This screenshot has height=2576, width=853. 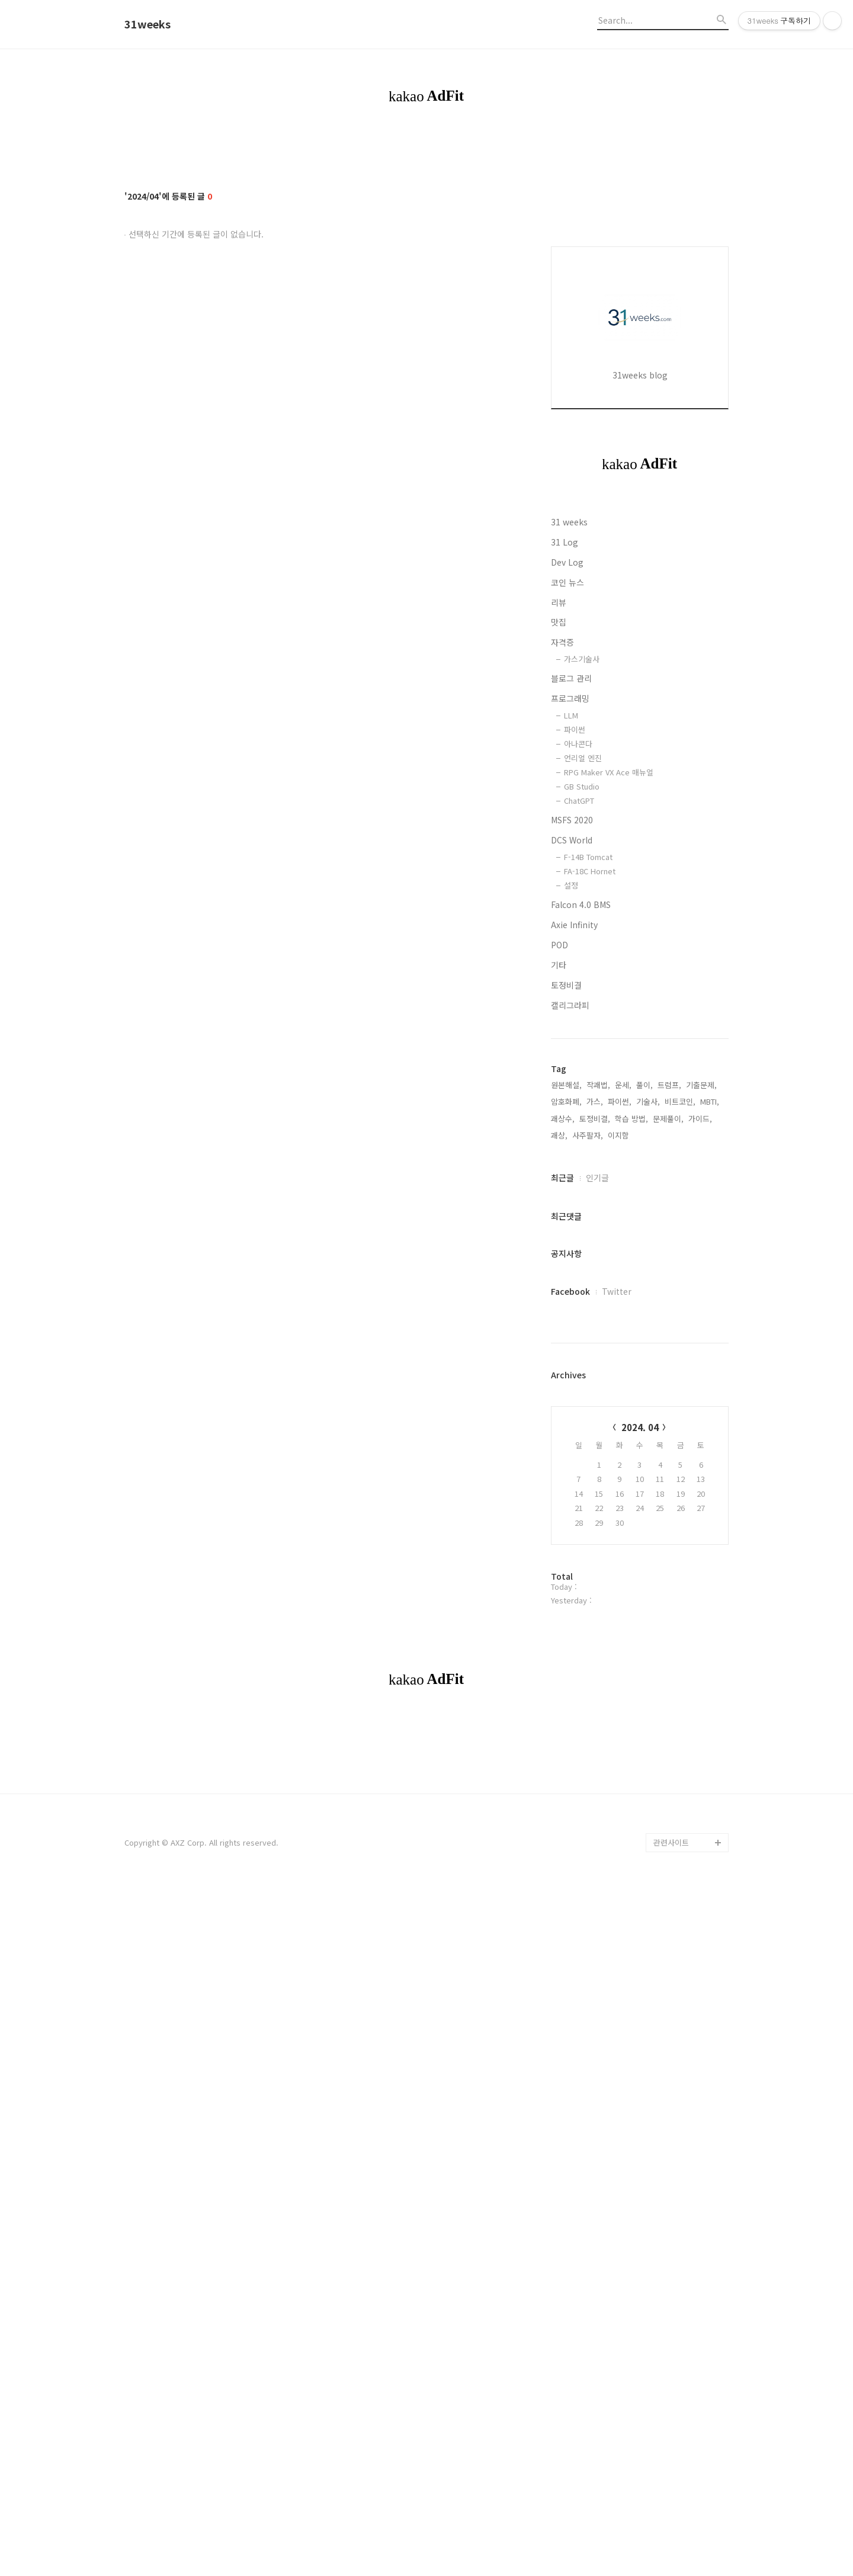 What do you see at coordinates (588, 1212) in the screenshot?
I see `F-14B Tomcat` at bounding box center [588, 1212].